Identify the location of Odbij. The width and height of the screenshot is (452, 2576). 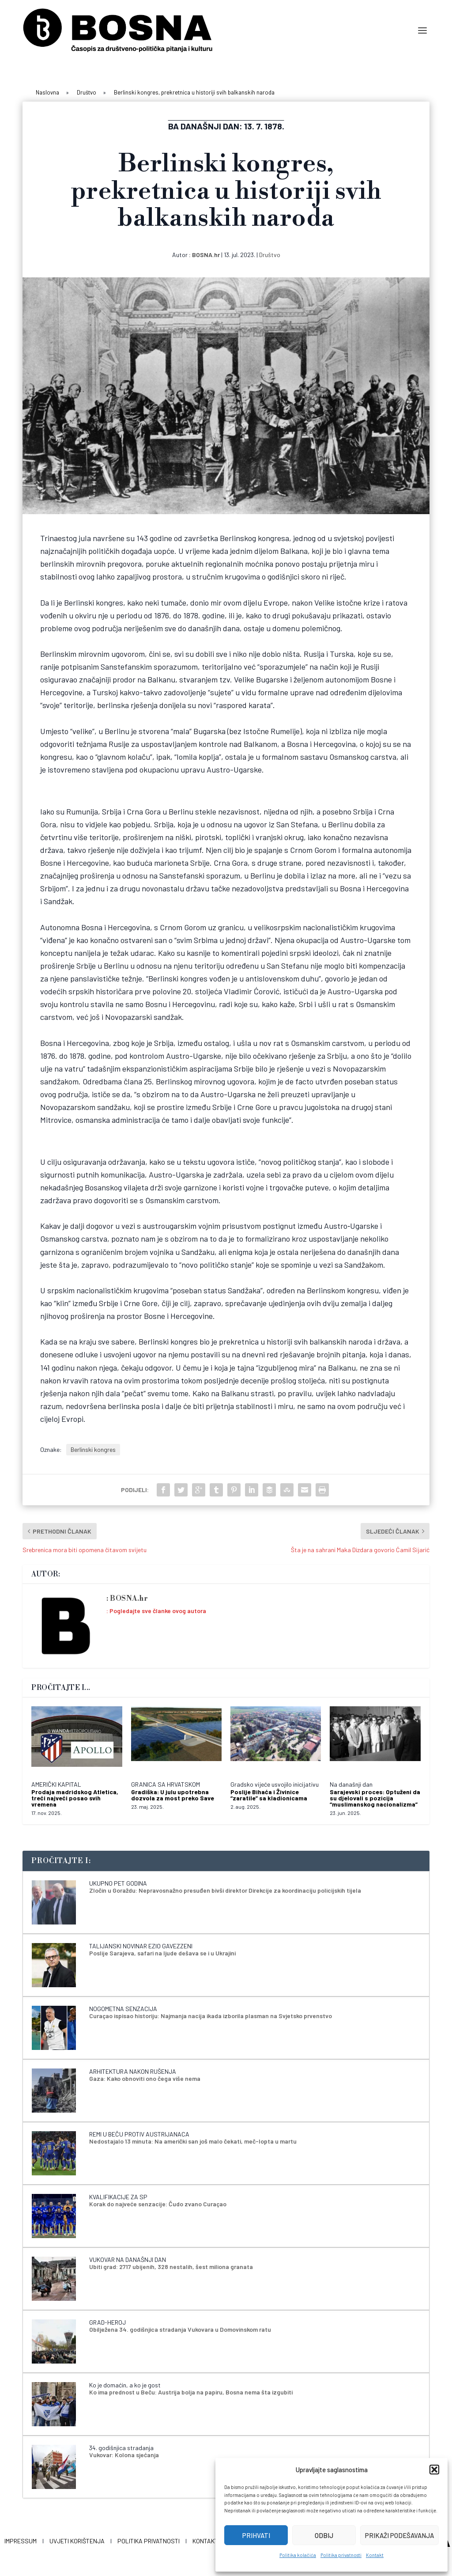
(324, 2535).